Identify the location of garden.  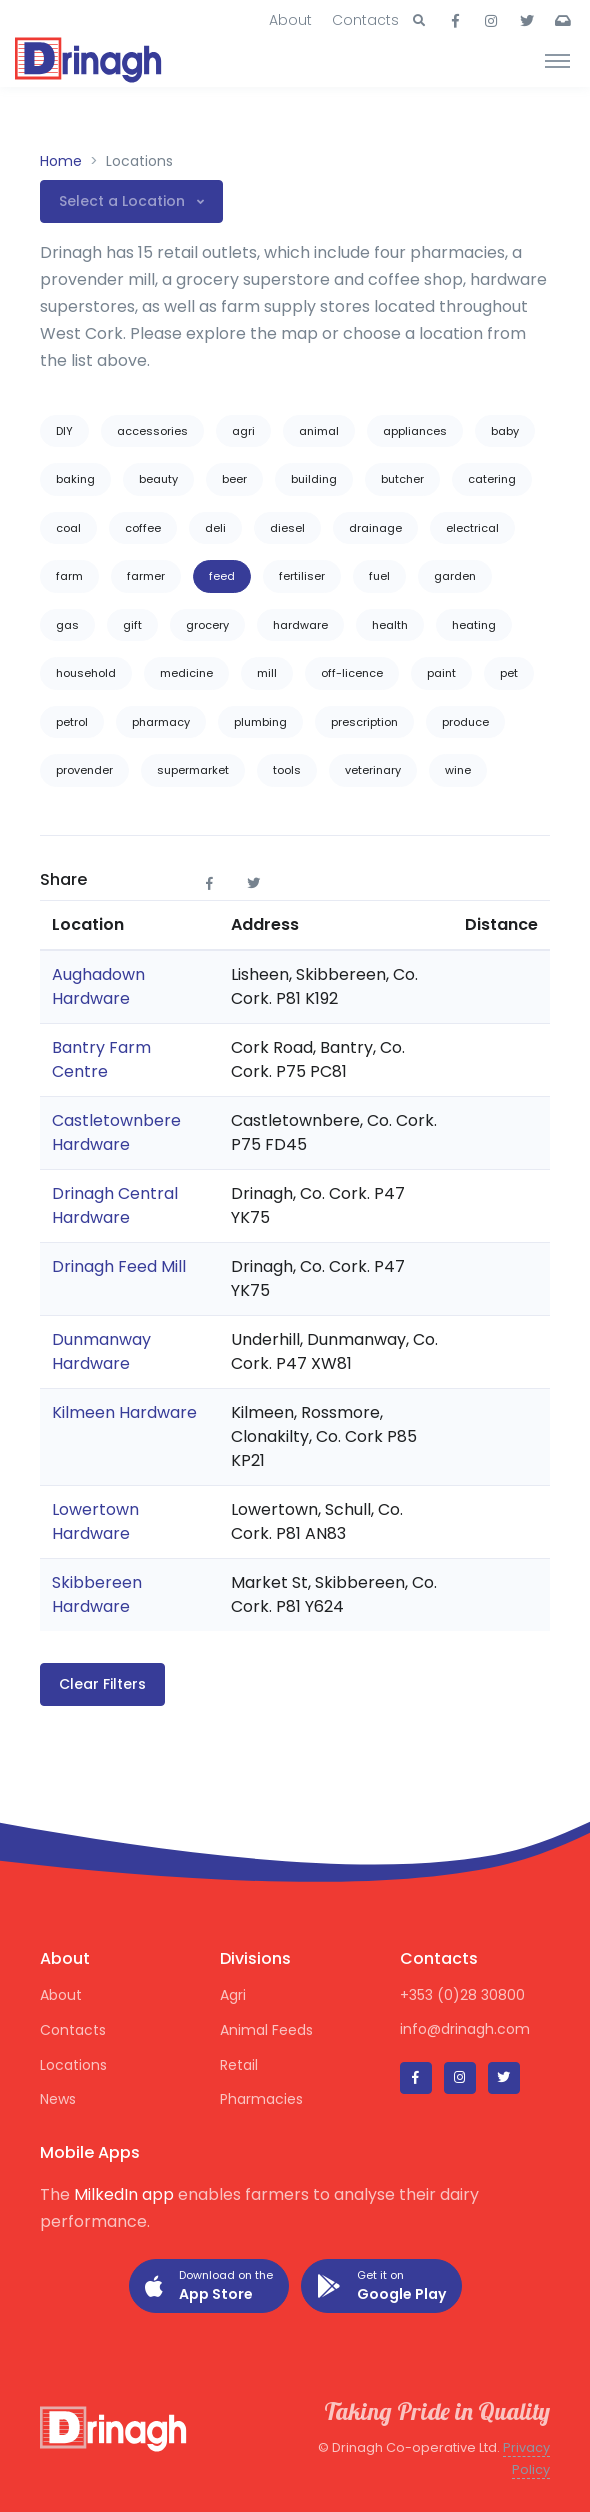
(455, 576).